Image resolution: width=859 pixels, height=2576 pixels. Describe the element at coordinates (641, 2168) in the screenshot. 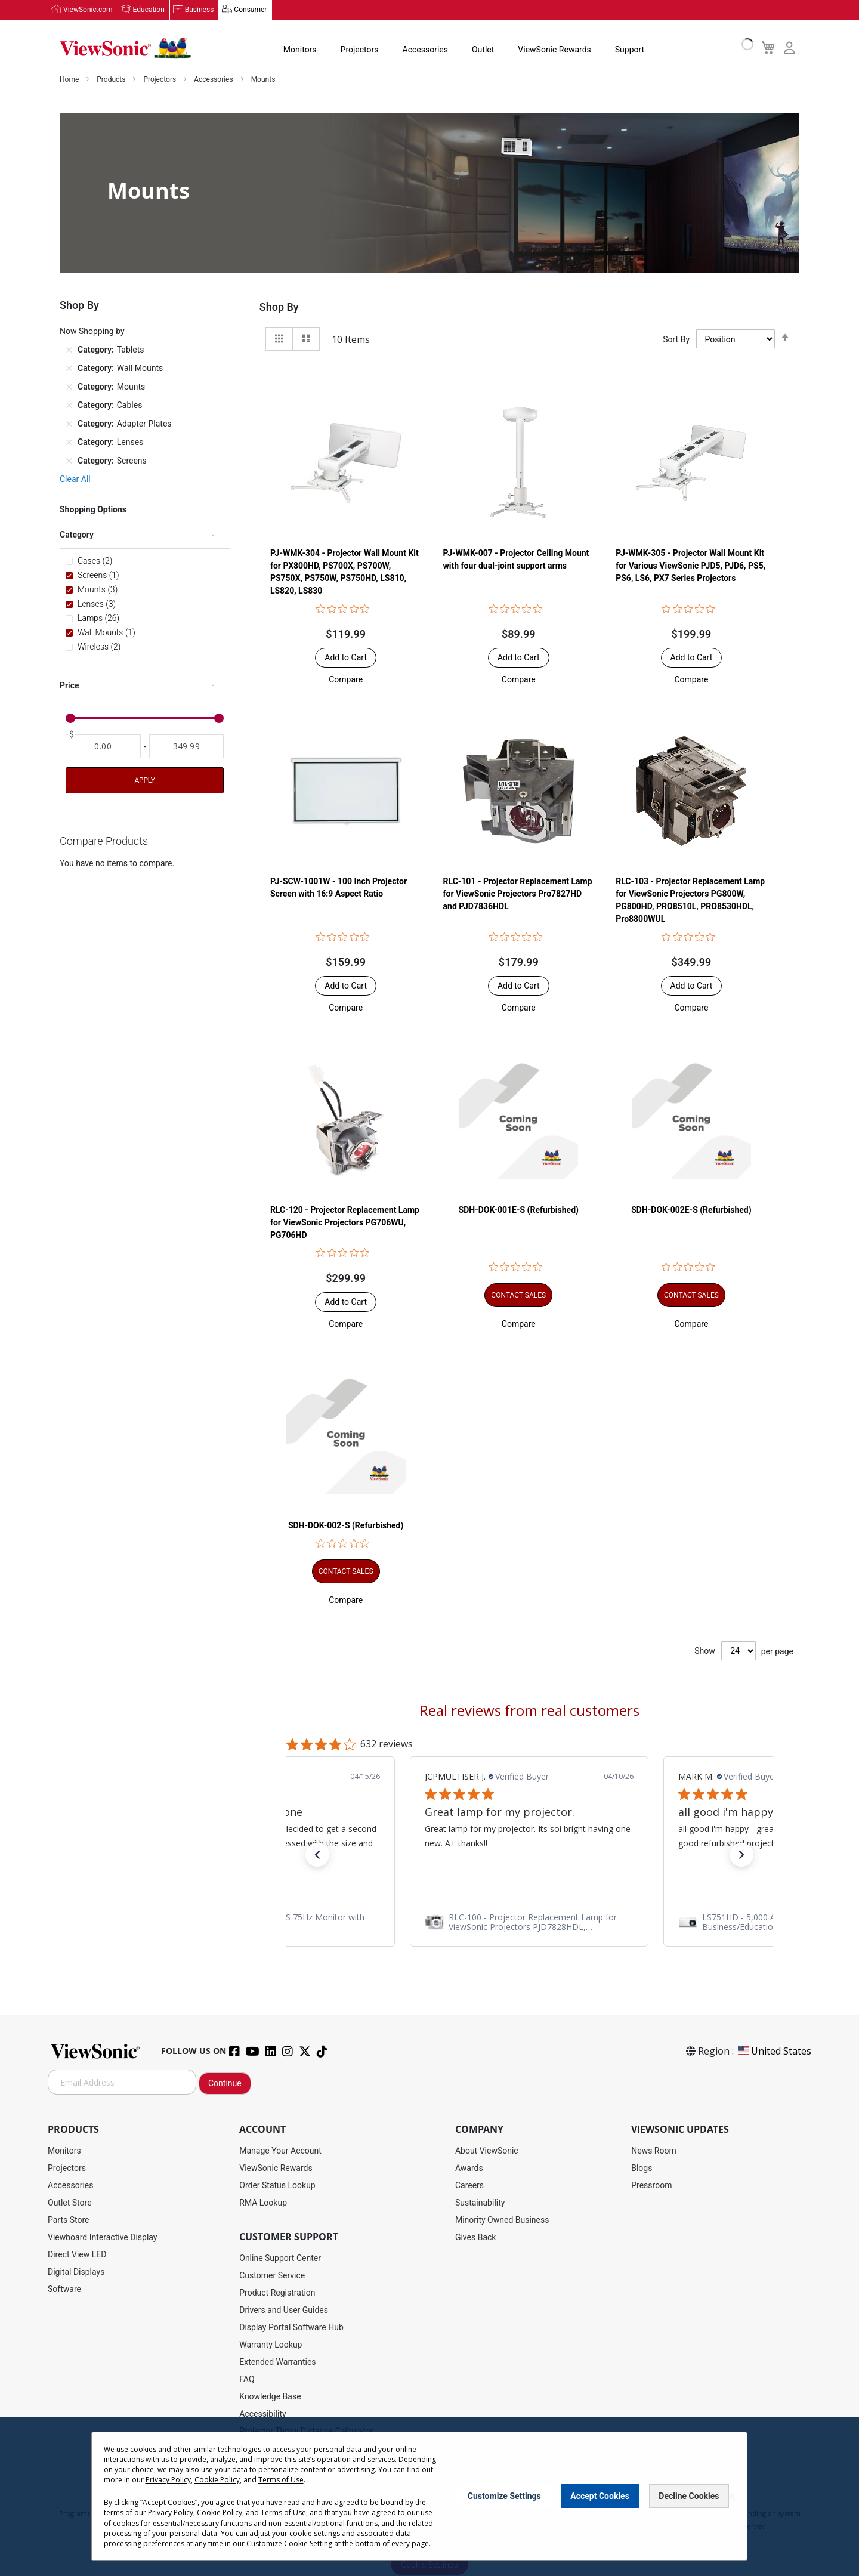

I see `Blogs` at that location.